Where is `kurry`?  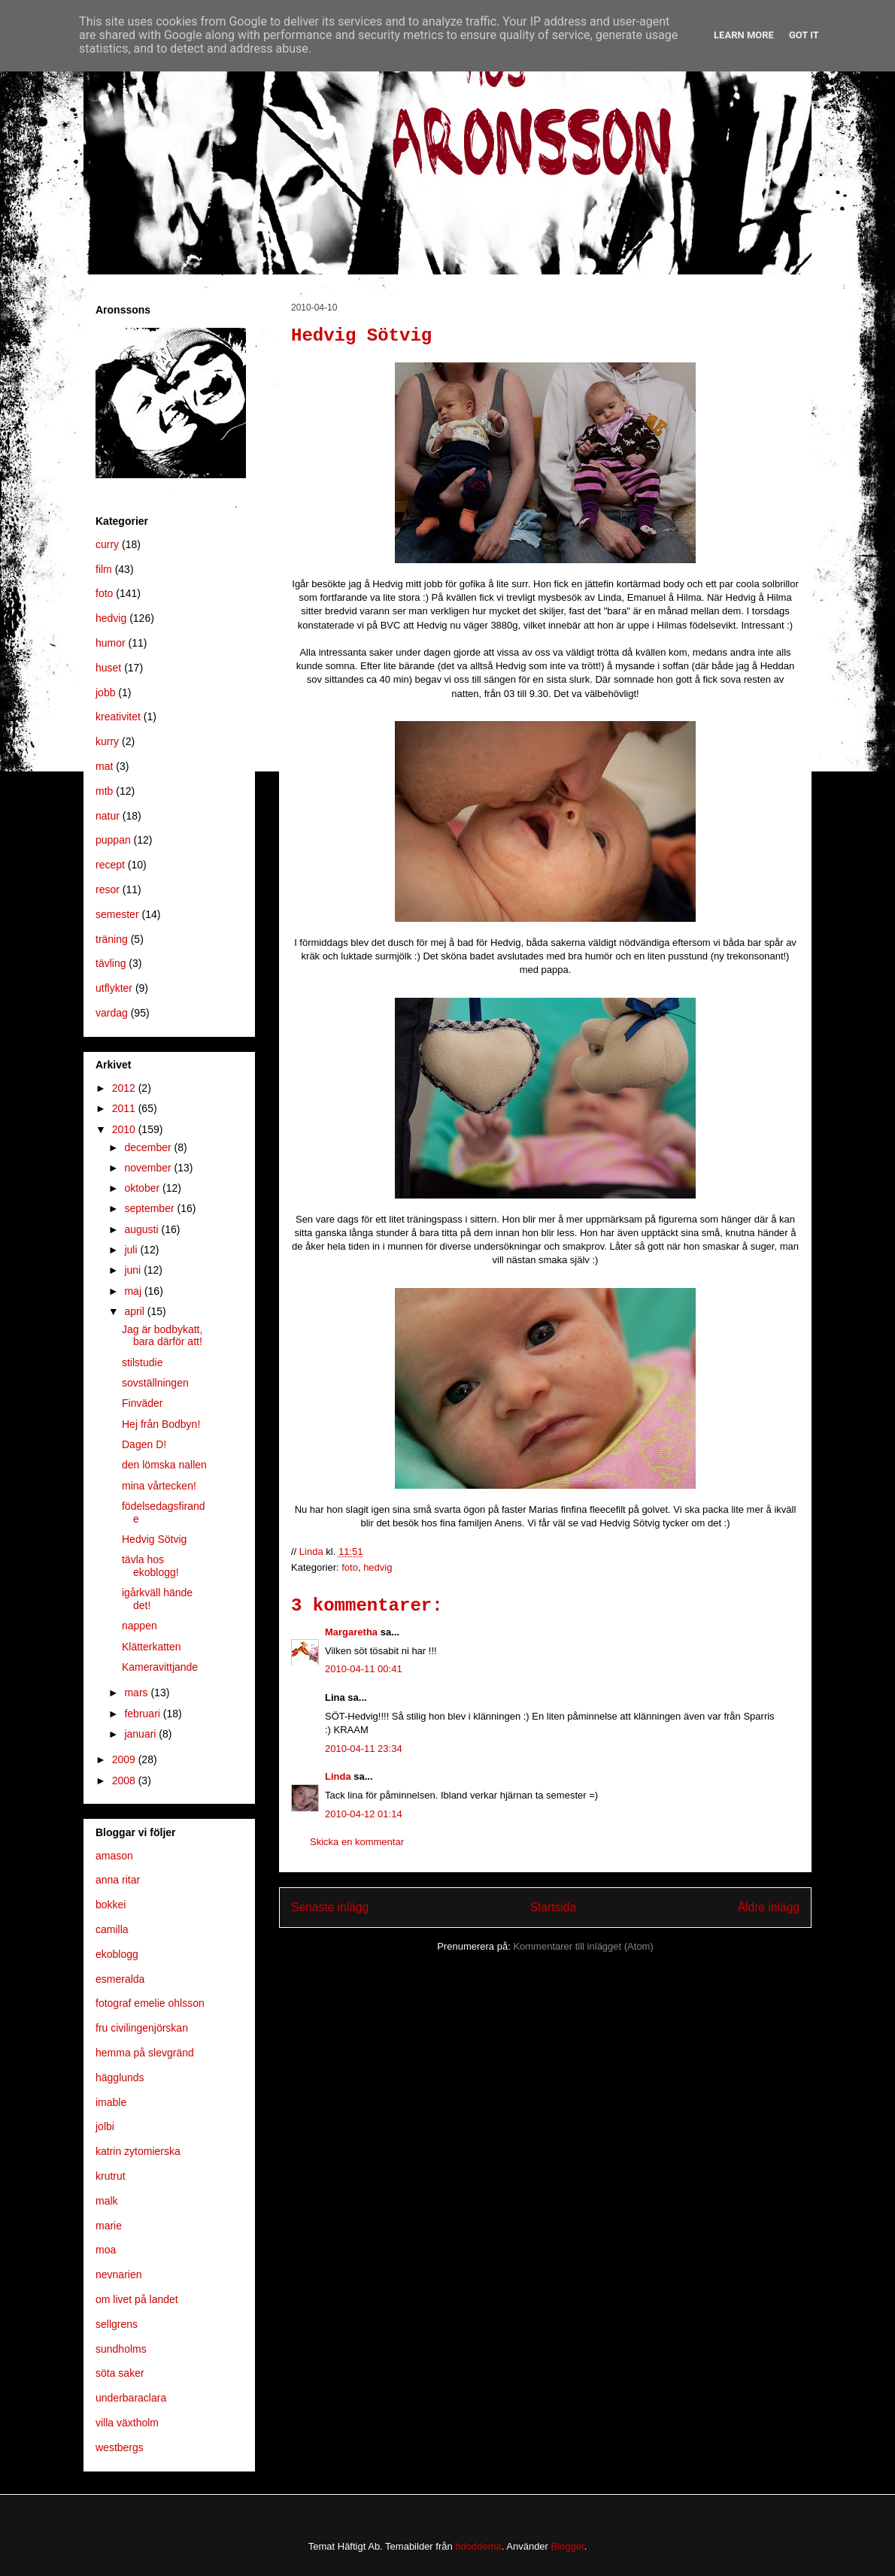 kurry is located at coordinates (107, 741).